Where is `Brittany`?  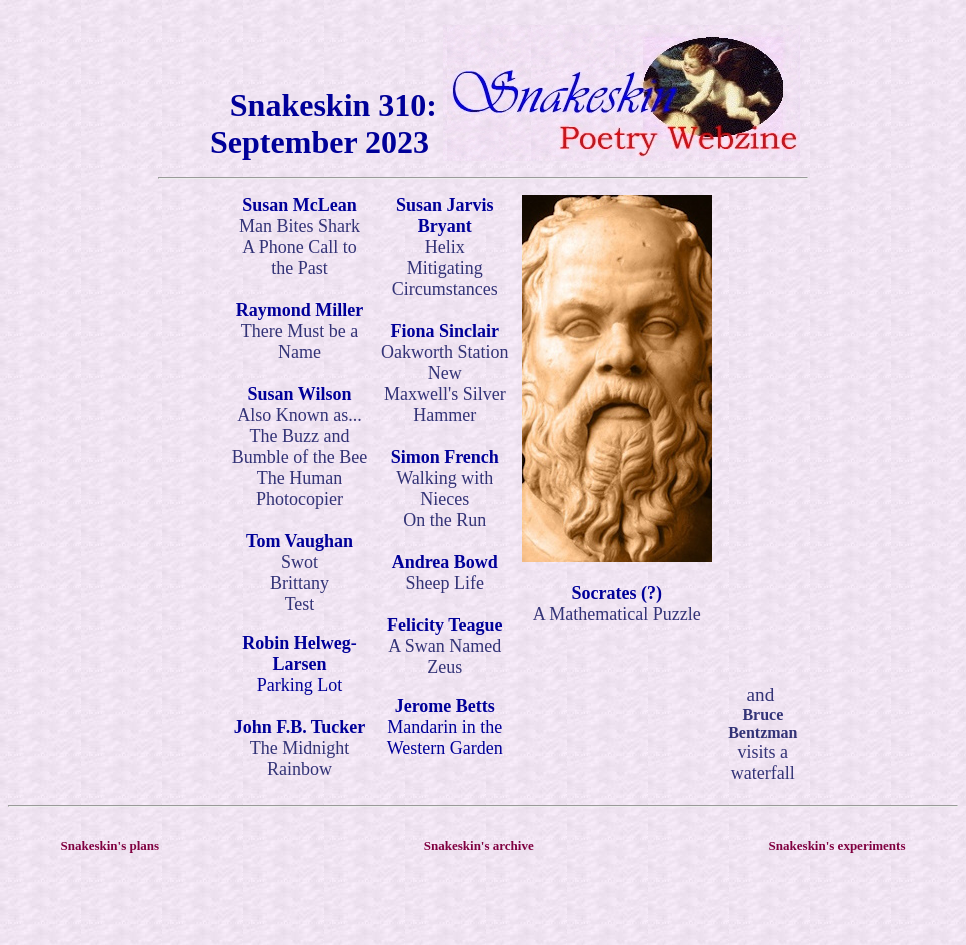 Brittany is located at coordinates (299, 583).